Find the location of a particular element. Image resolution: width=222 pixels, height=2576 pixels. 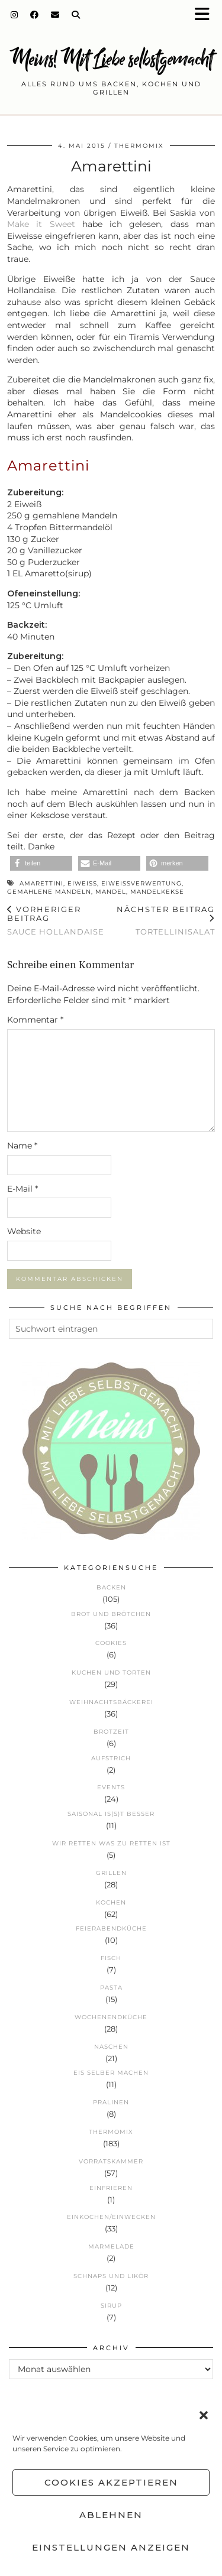

Grillen is located at coordinates (111, 1873).